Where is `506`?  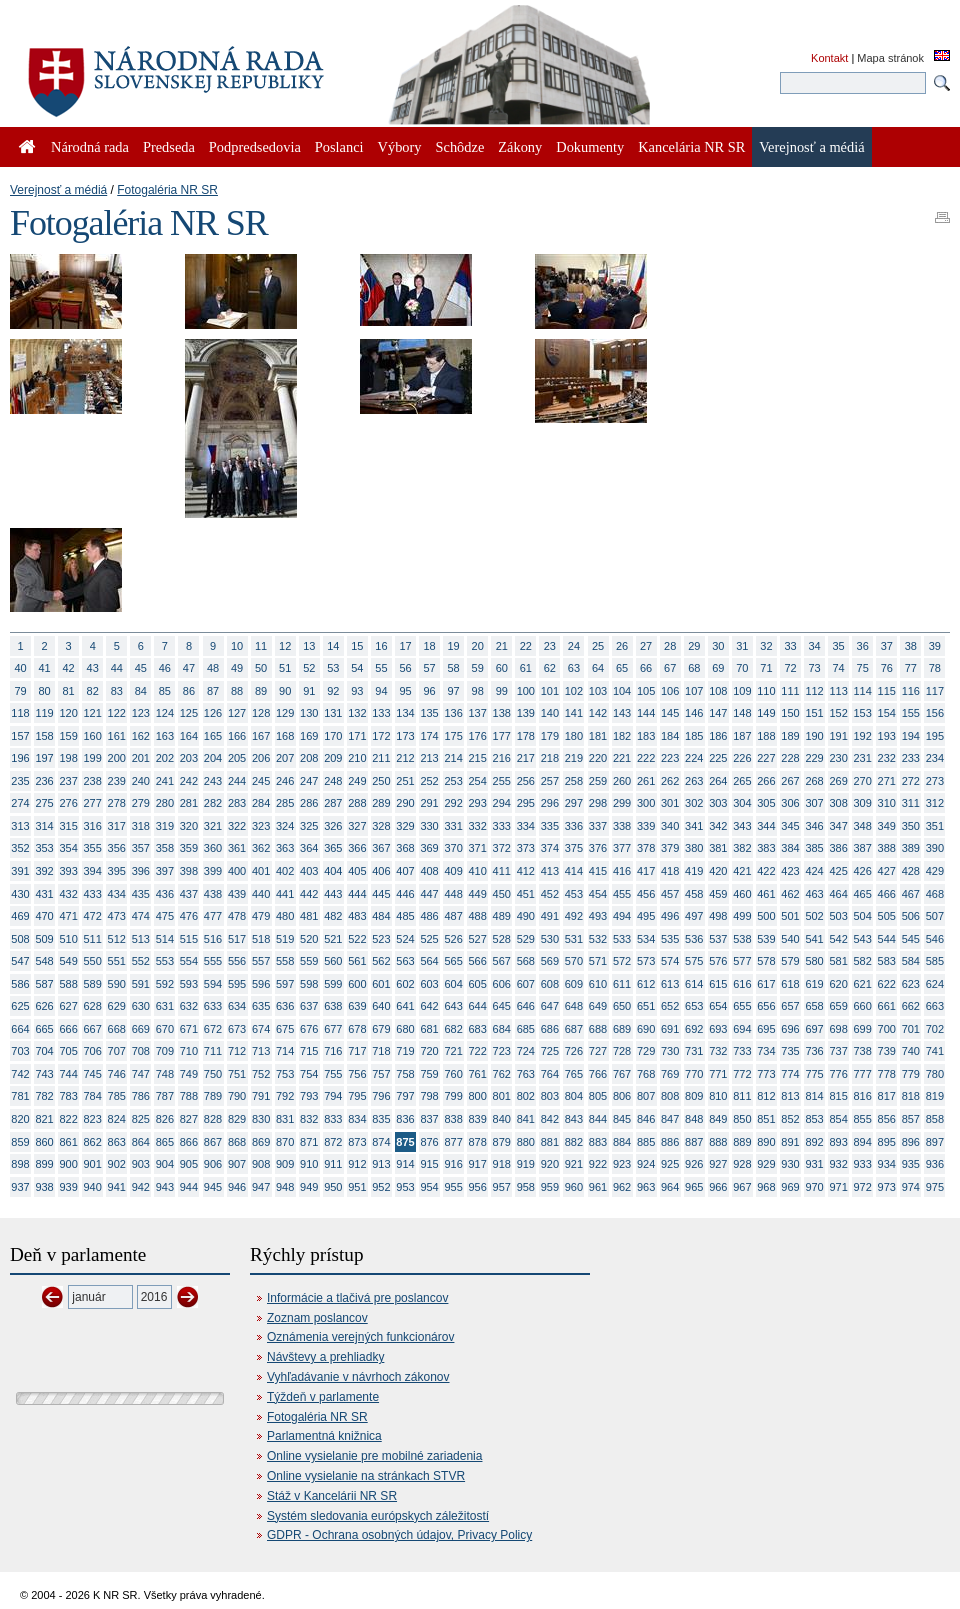
506 is located at coordinates (911, 916).